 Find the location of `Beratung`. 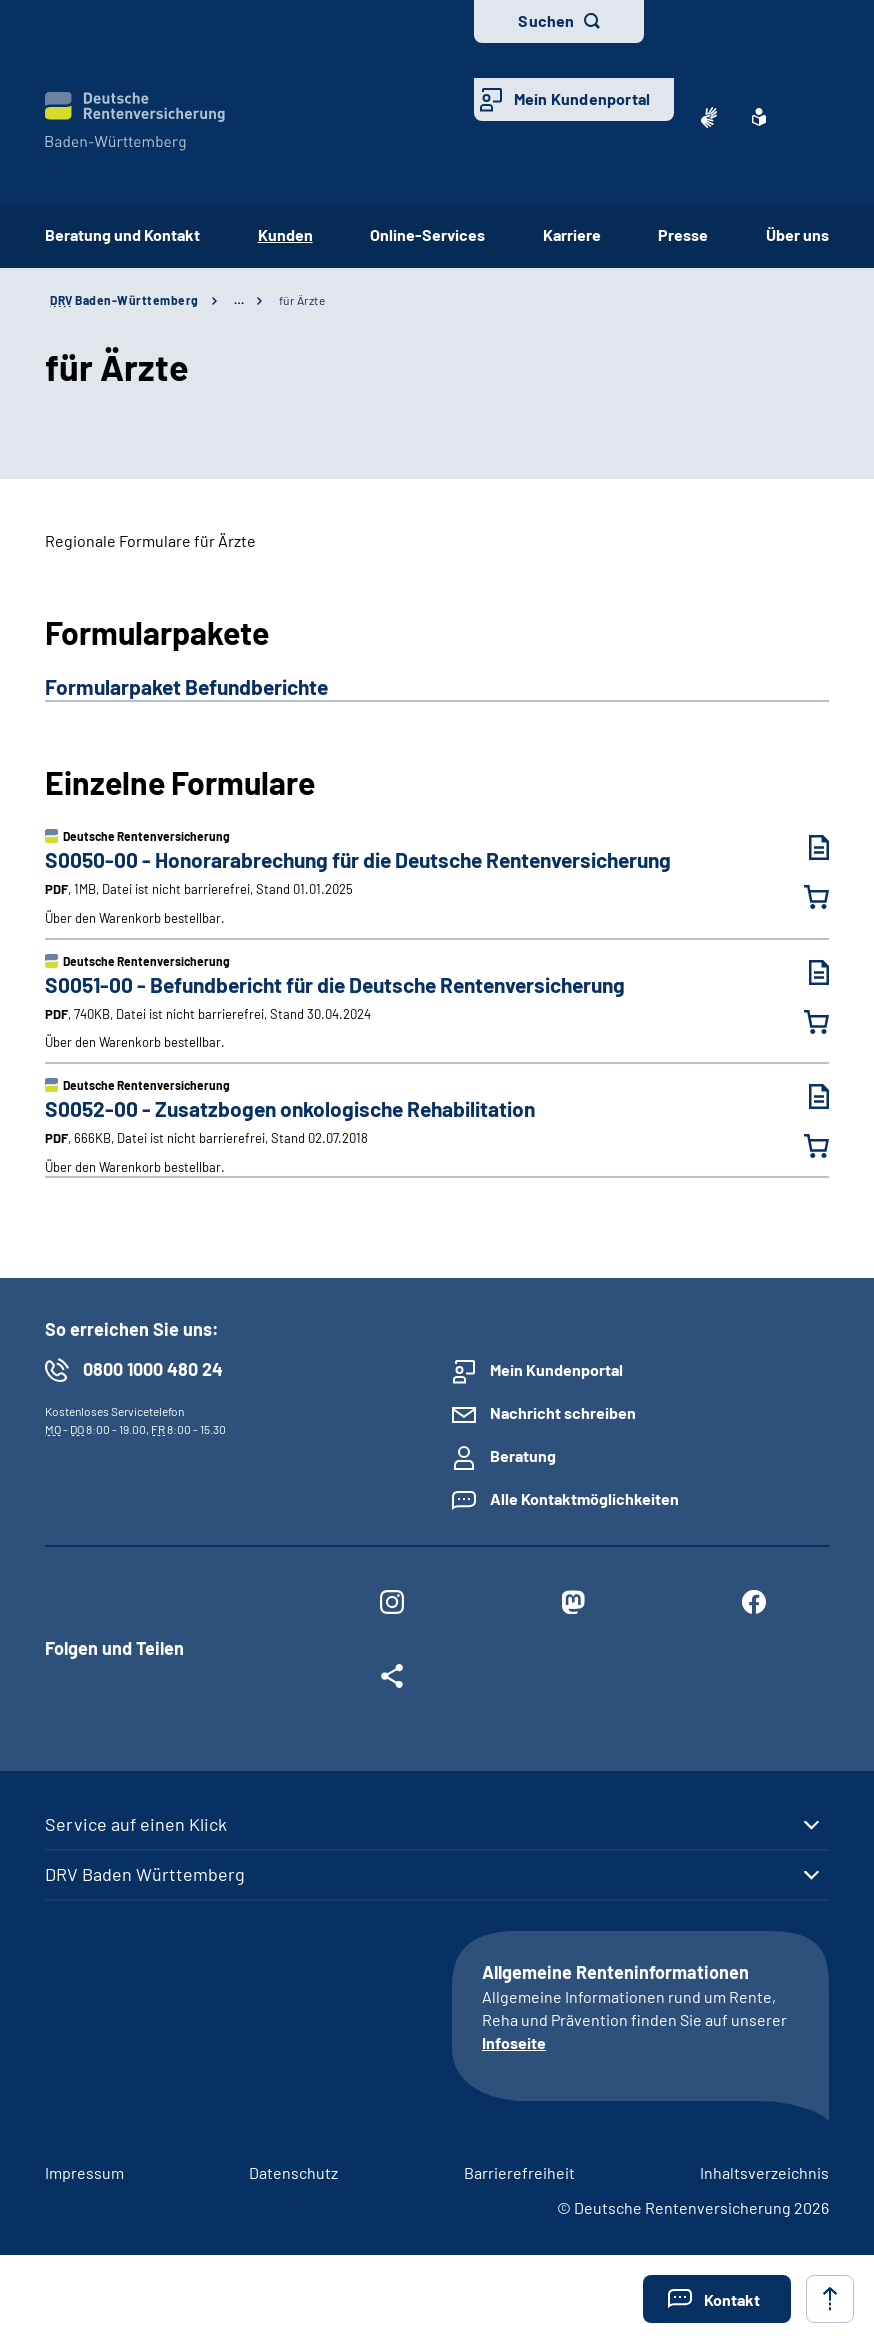

Beratung is located at coordinates (523, 1455).